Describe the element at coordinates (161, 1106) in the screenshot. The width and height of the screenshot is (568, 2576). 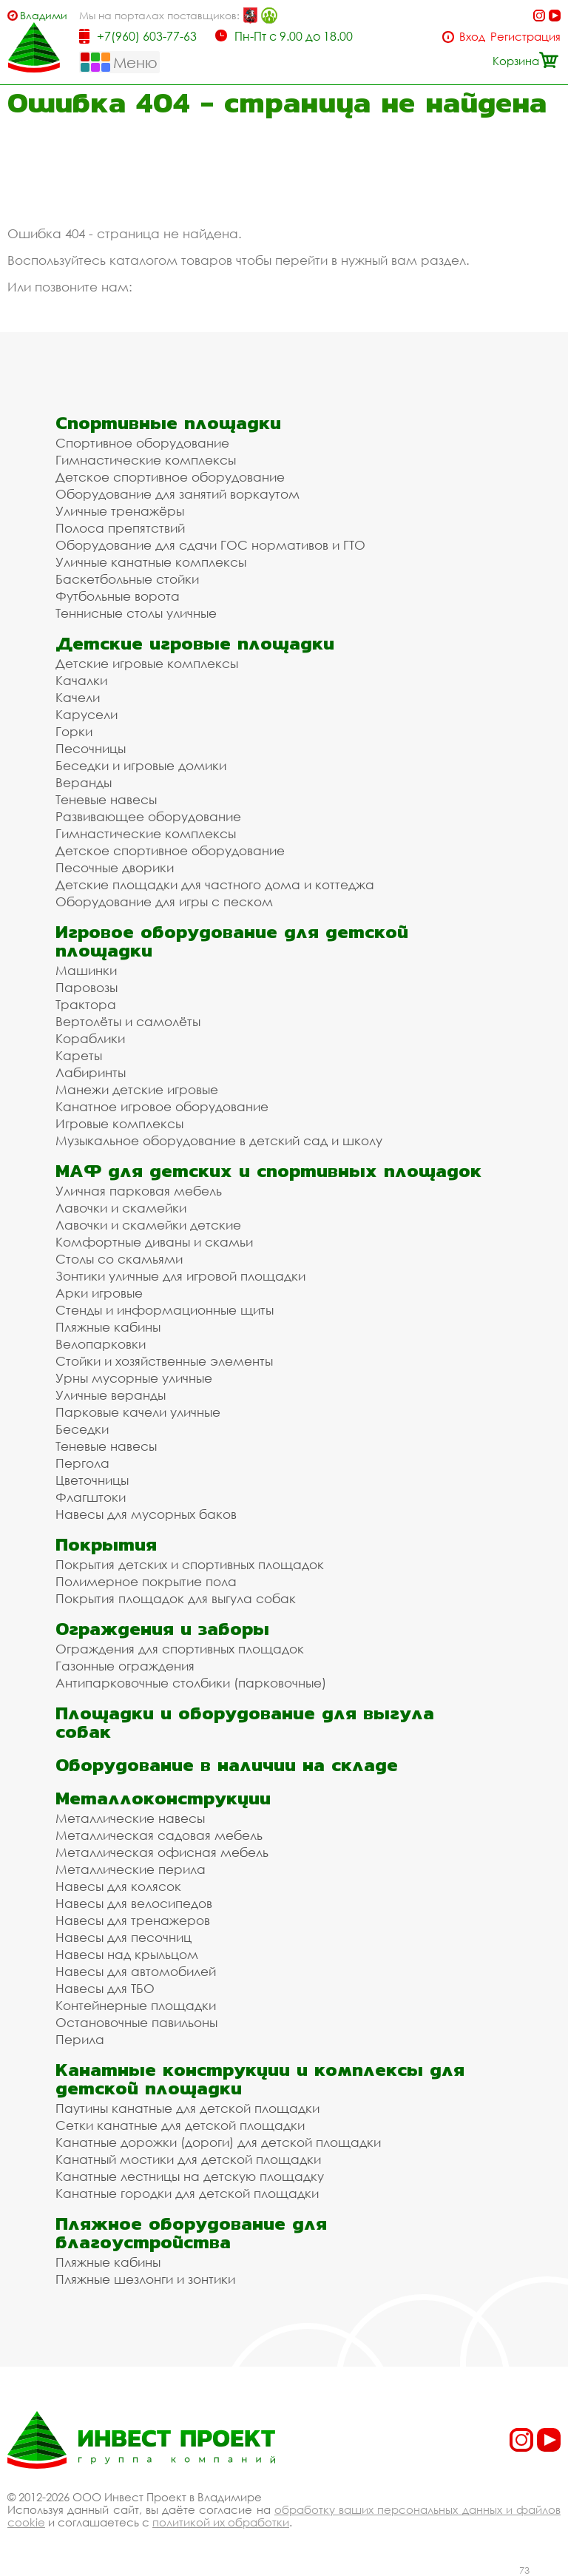
I see `Канатное игровое оборудование` at that location.